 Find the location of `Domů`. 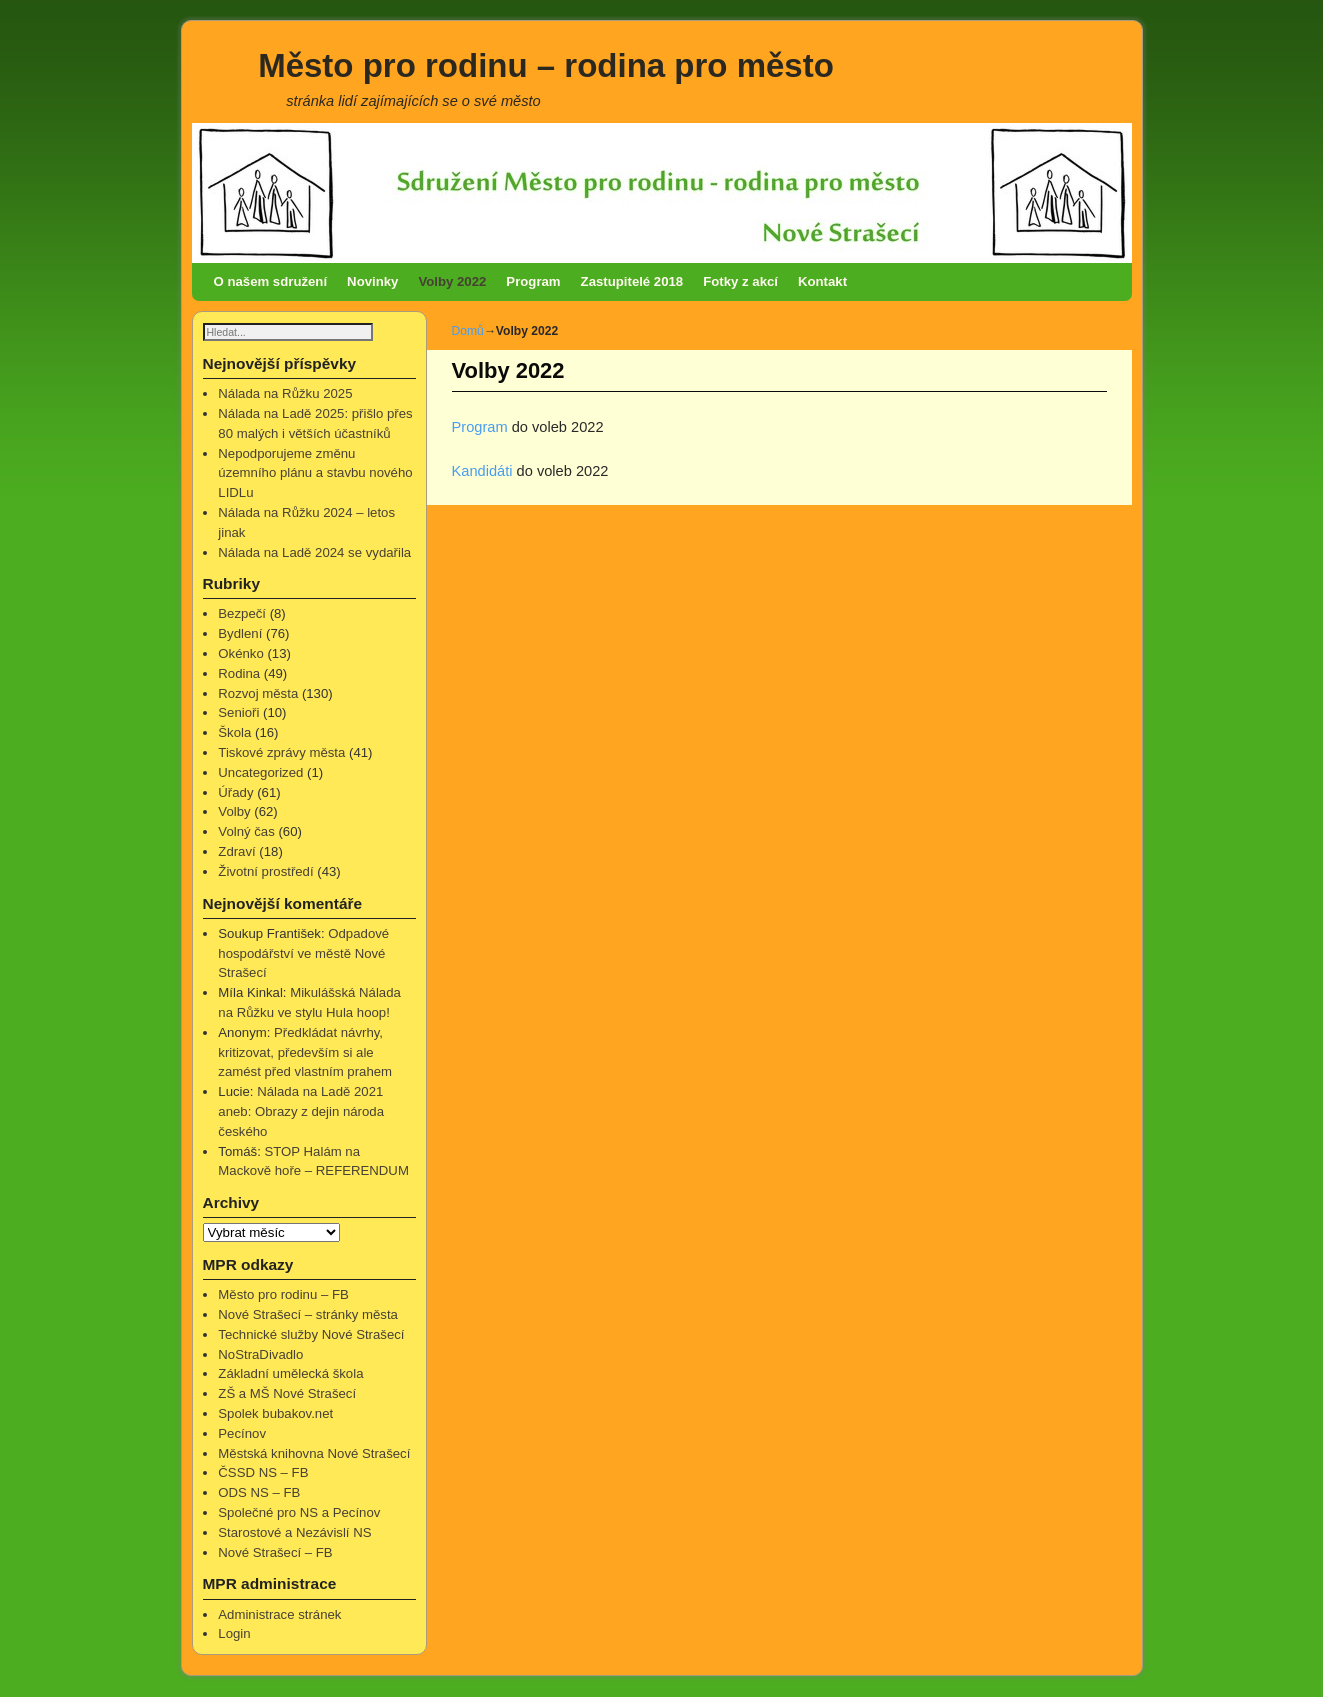

Domů is located at coordinates (468, 331).